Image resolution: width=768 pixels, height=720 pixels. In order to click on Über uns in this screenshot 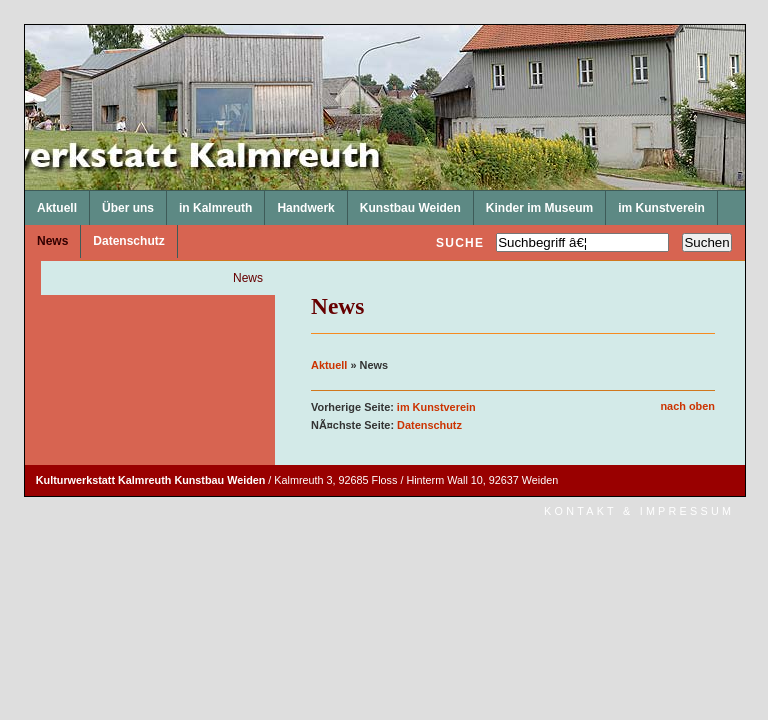, I will do `click(122, 203)`.